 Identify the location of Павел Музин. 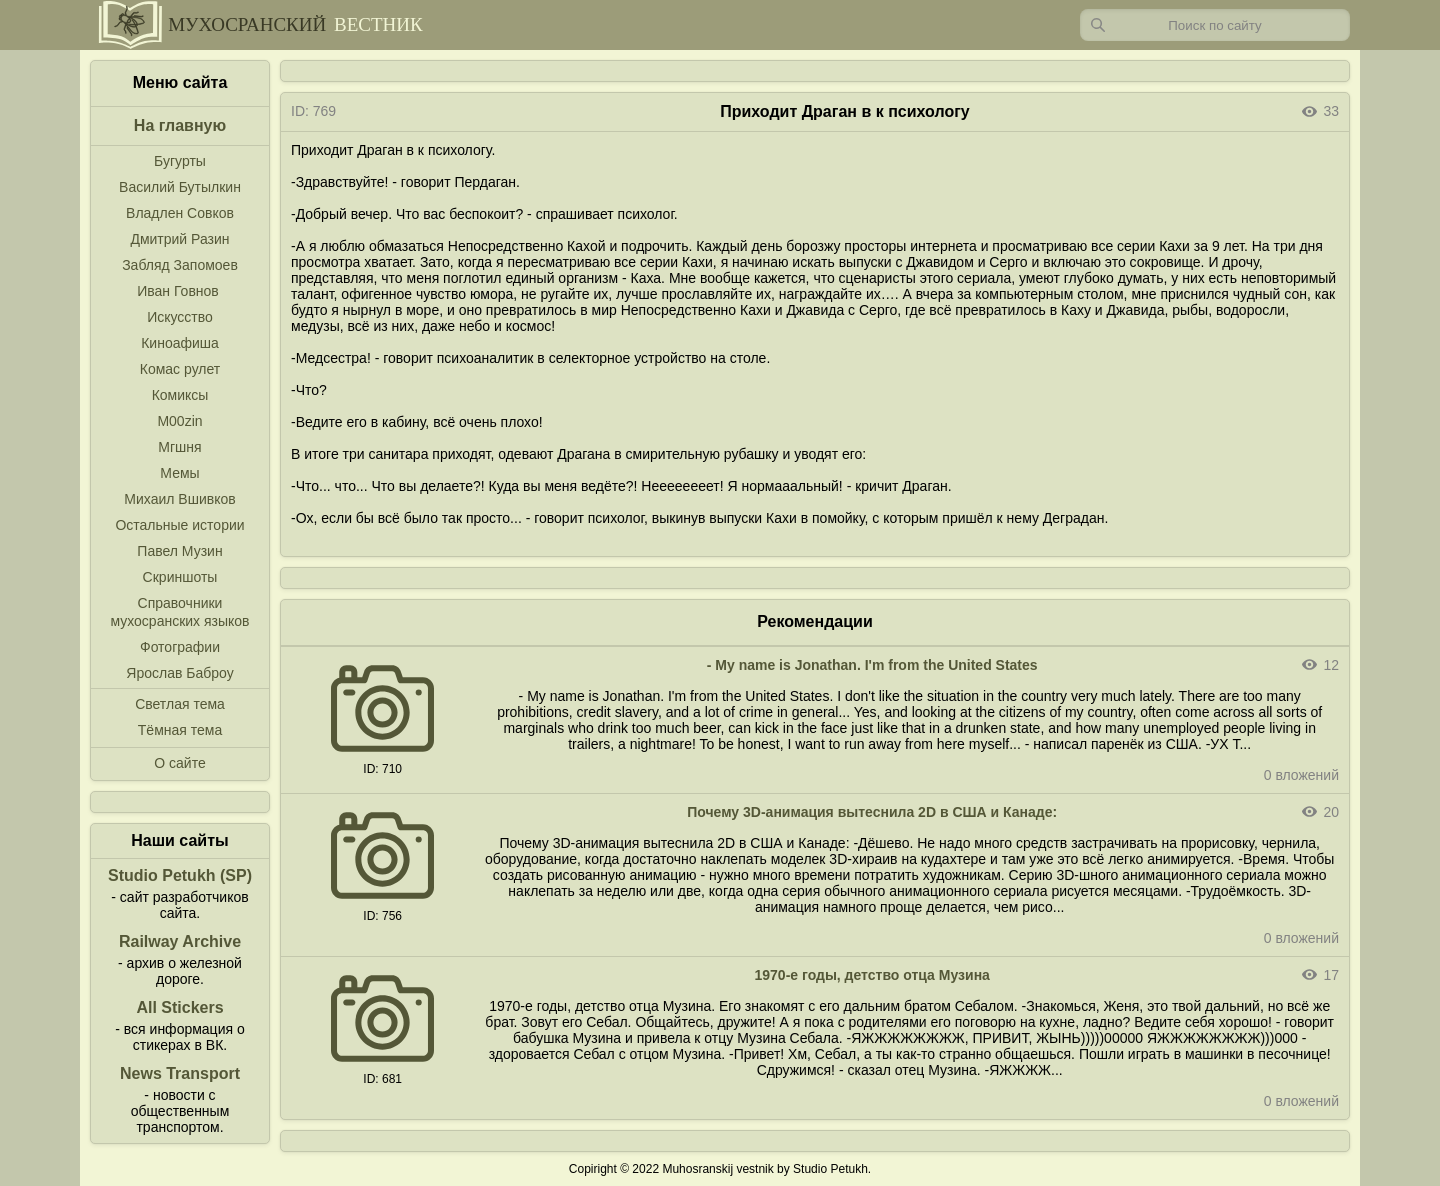
(179, 551).